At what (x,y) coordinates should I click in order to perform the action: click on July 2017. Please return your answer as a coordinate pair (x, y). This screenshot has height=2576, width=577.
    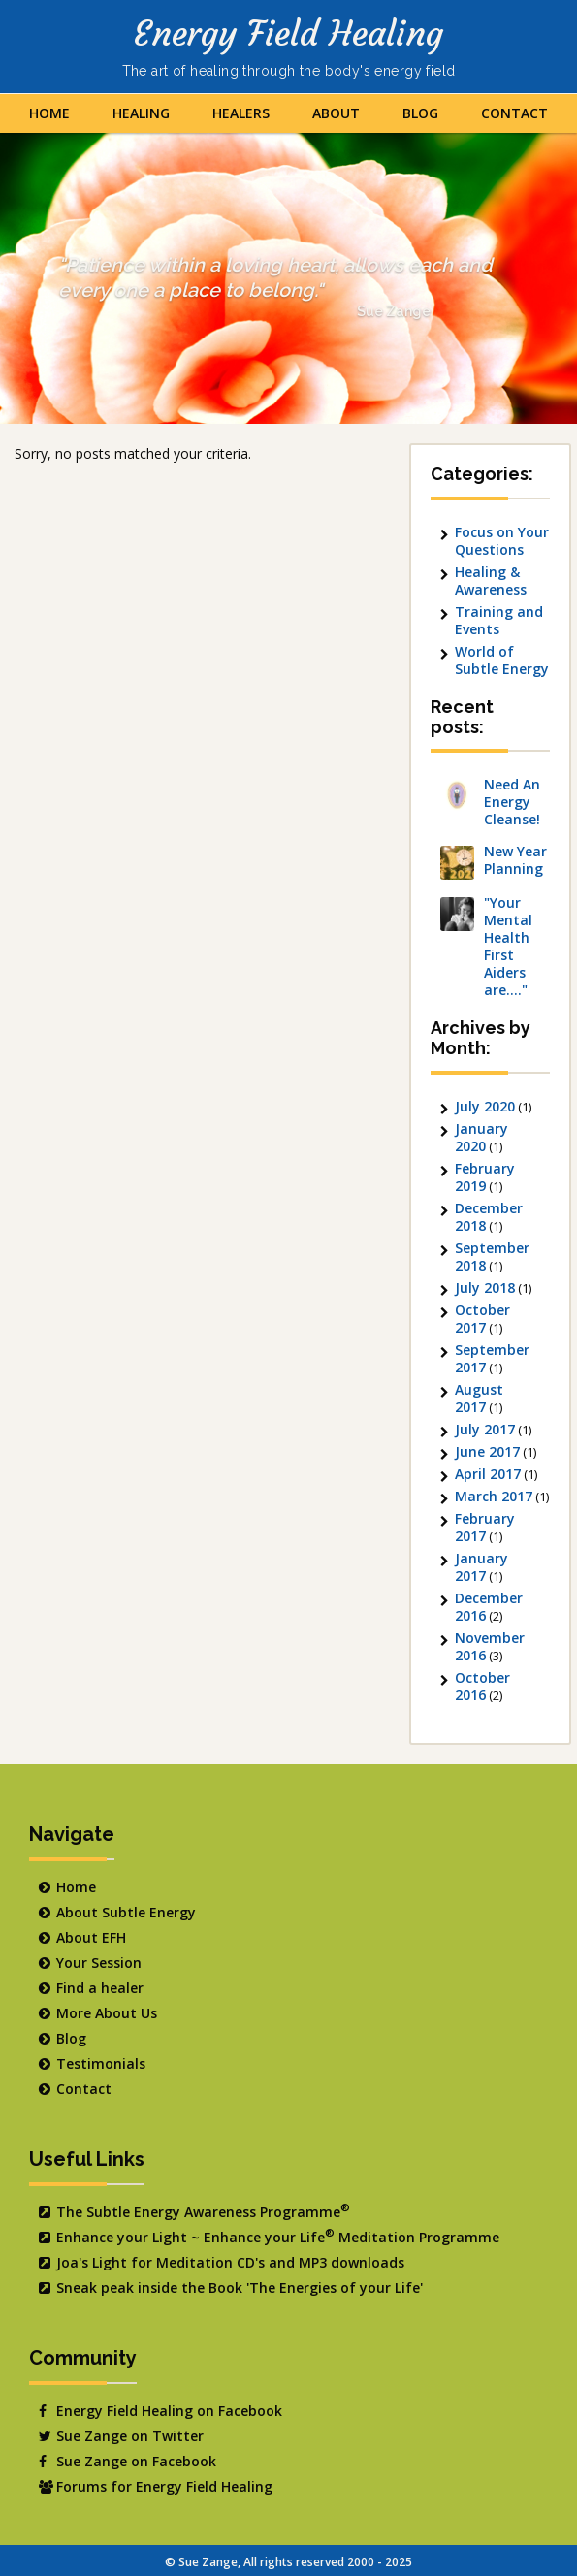
    Looking at the image, I should click on (485, 1429).